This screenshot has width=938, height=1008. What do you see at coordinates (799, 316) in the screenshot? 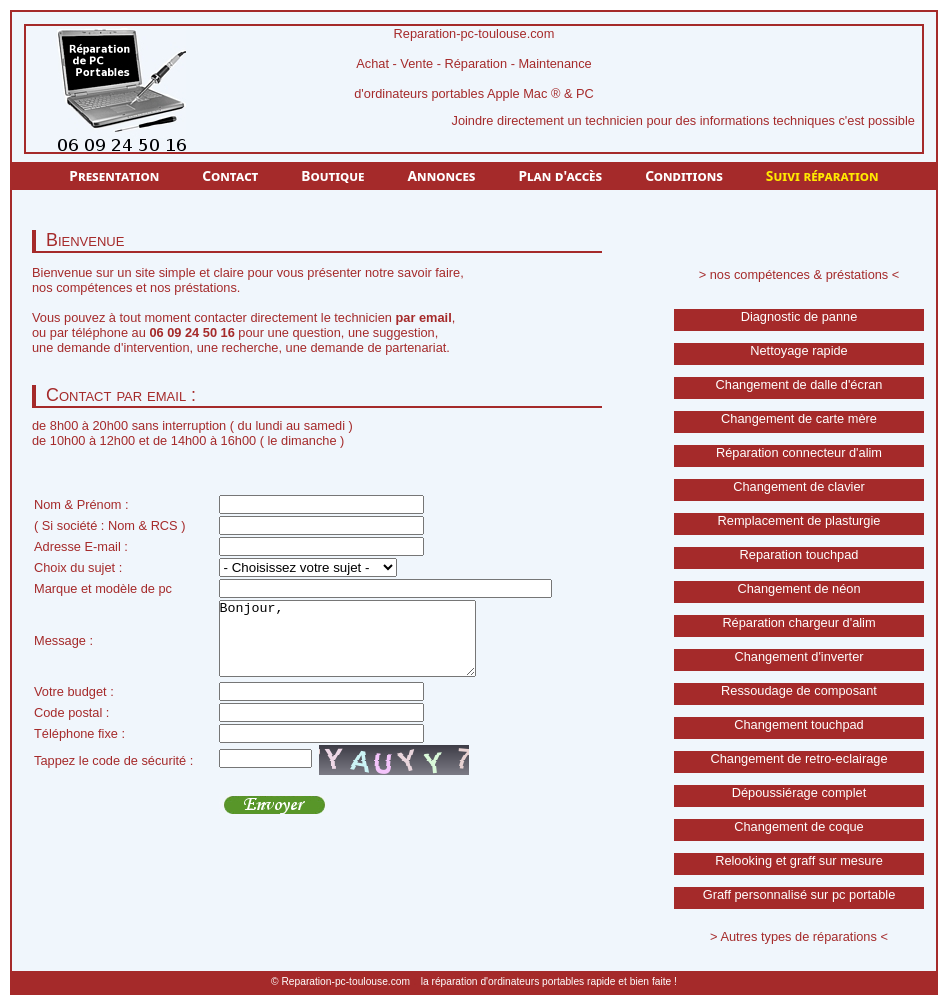
I see `Diagnostic de panne` at bounding box center [799, 316].